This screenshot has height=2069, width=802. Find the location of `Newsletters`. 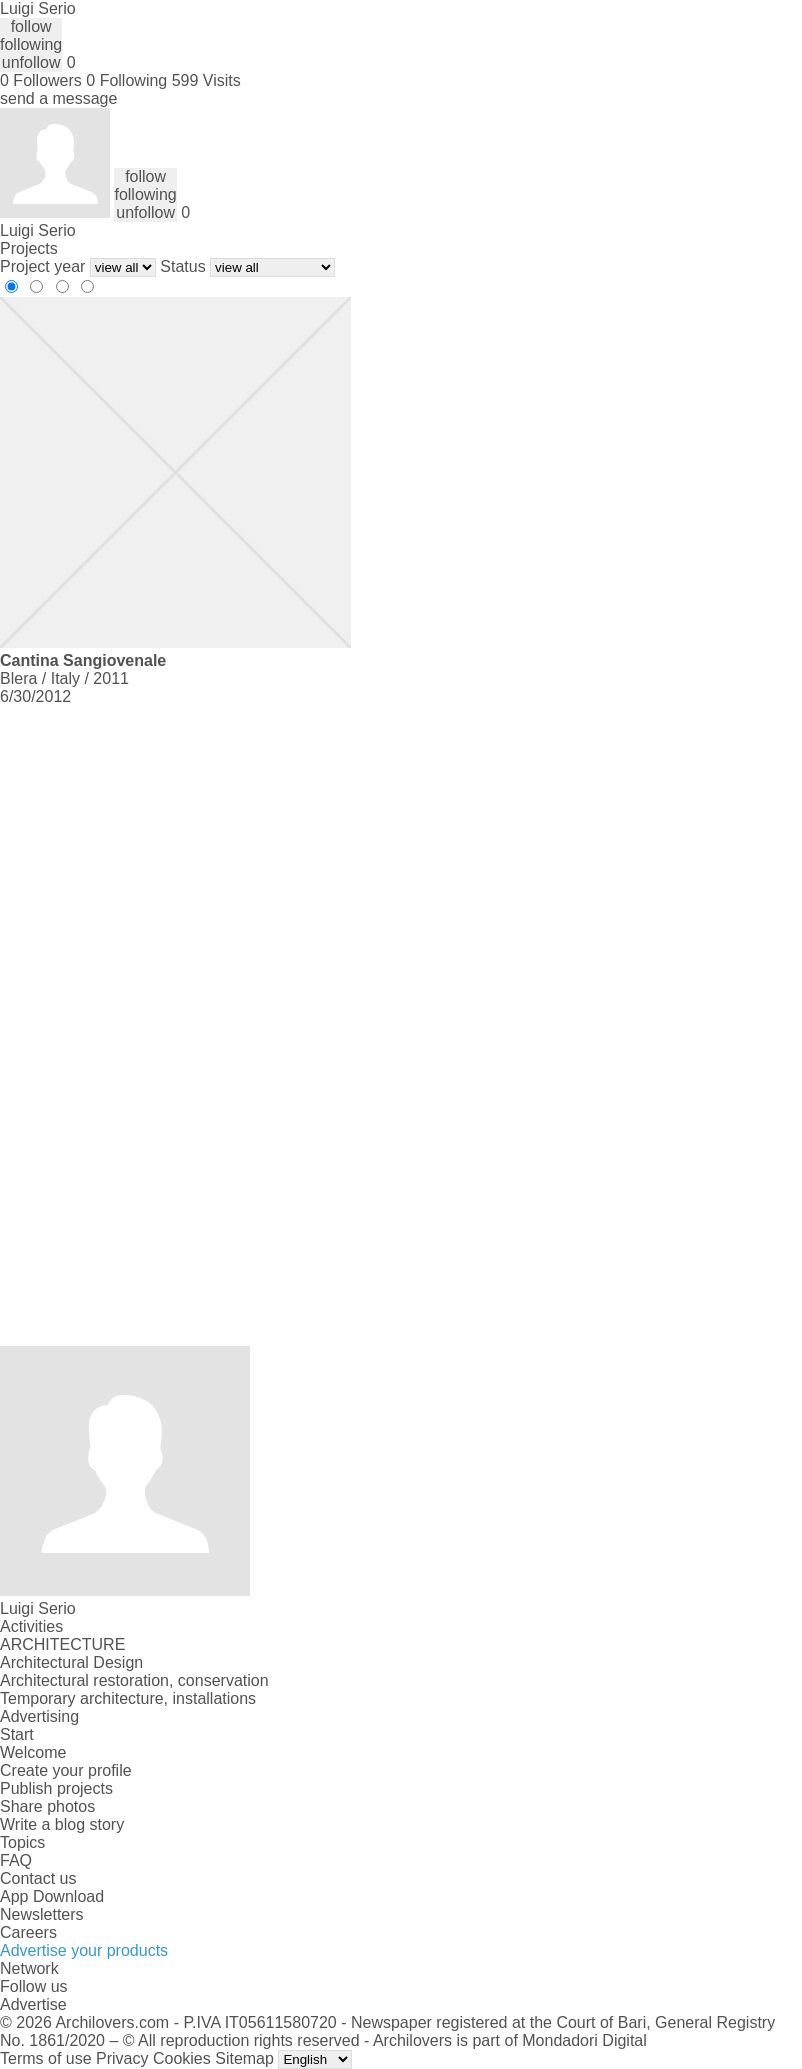

Newsletters is located at coordinates (42, 1914).